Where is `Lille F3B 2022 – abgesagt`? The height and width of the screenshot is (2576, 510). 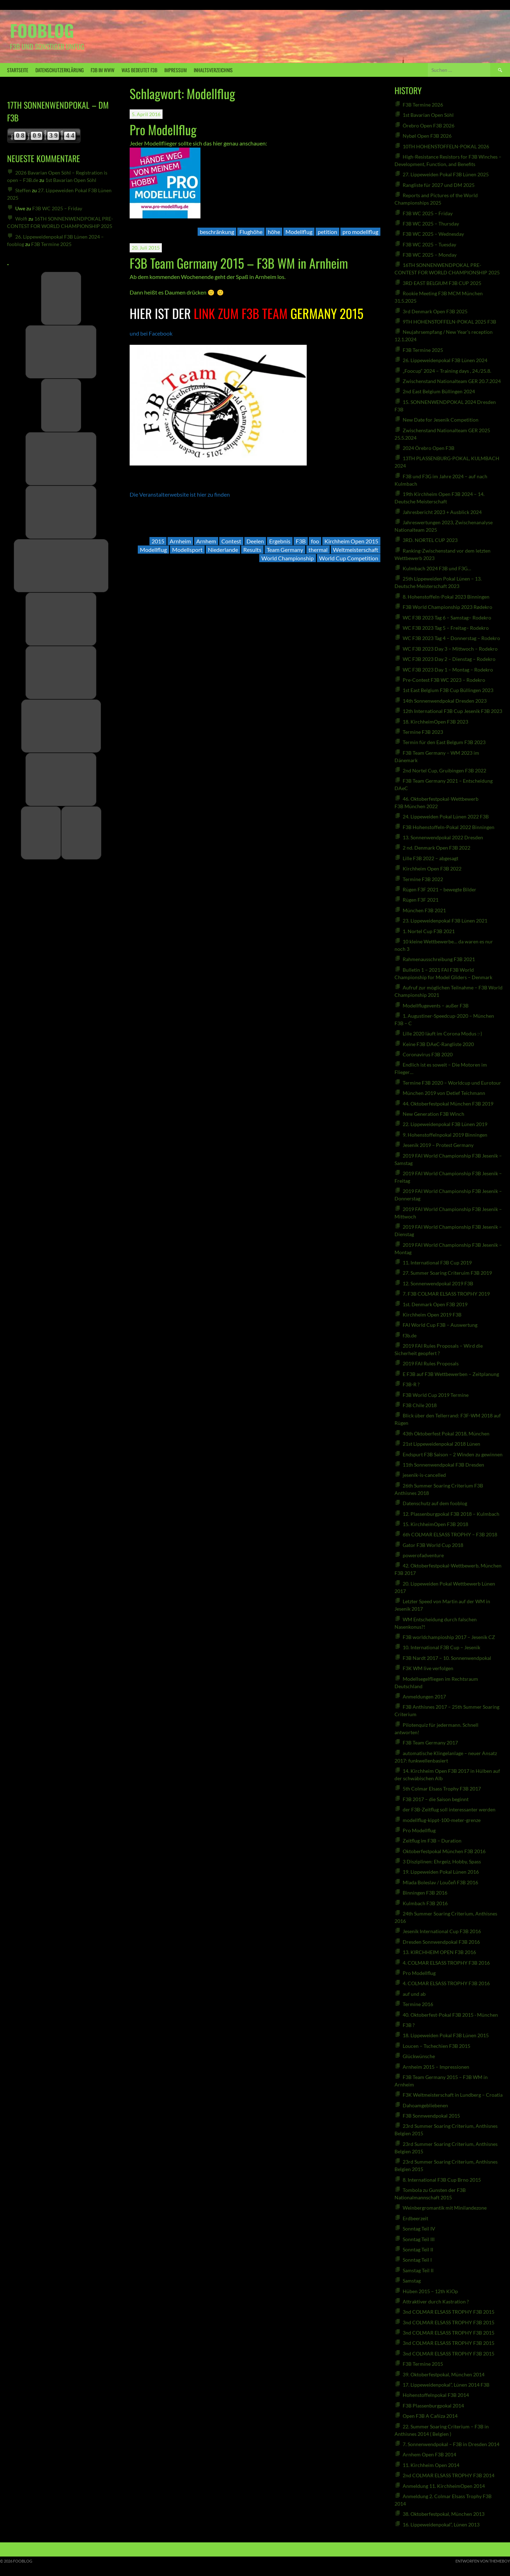 Lille F3B 2022 – abgesagt is located at coordinates (430, 858).